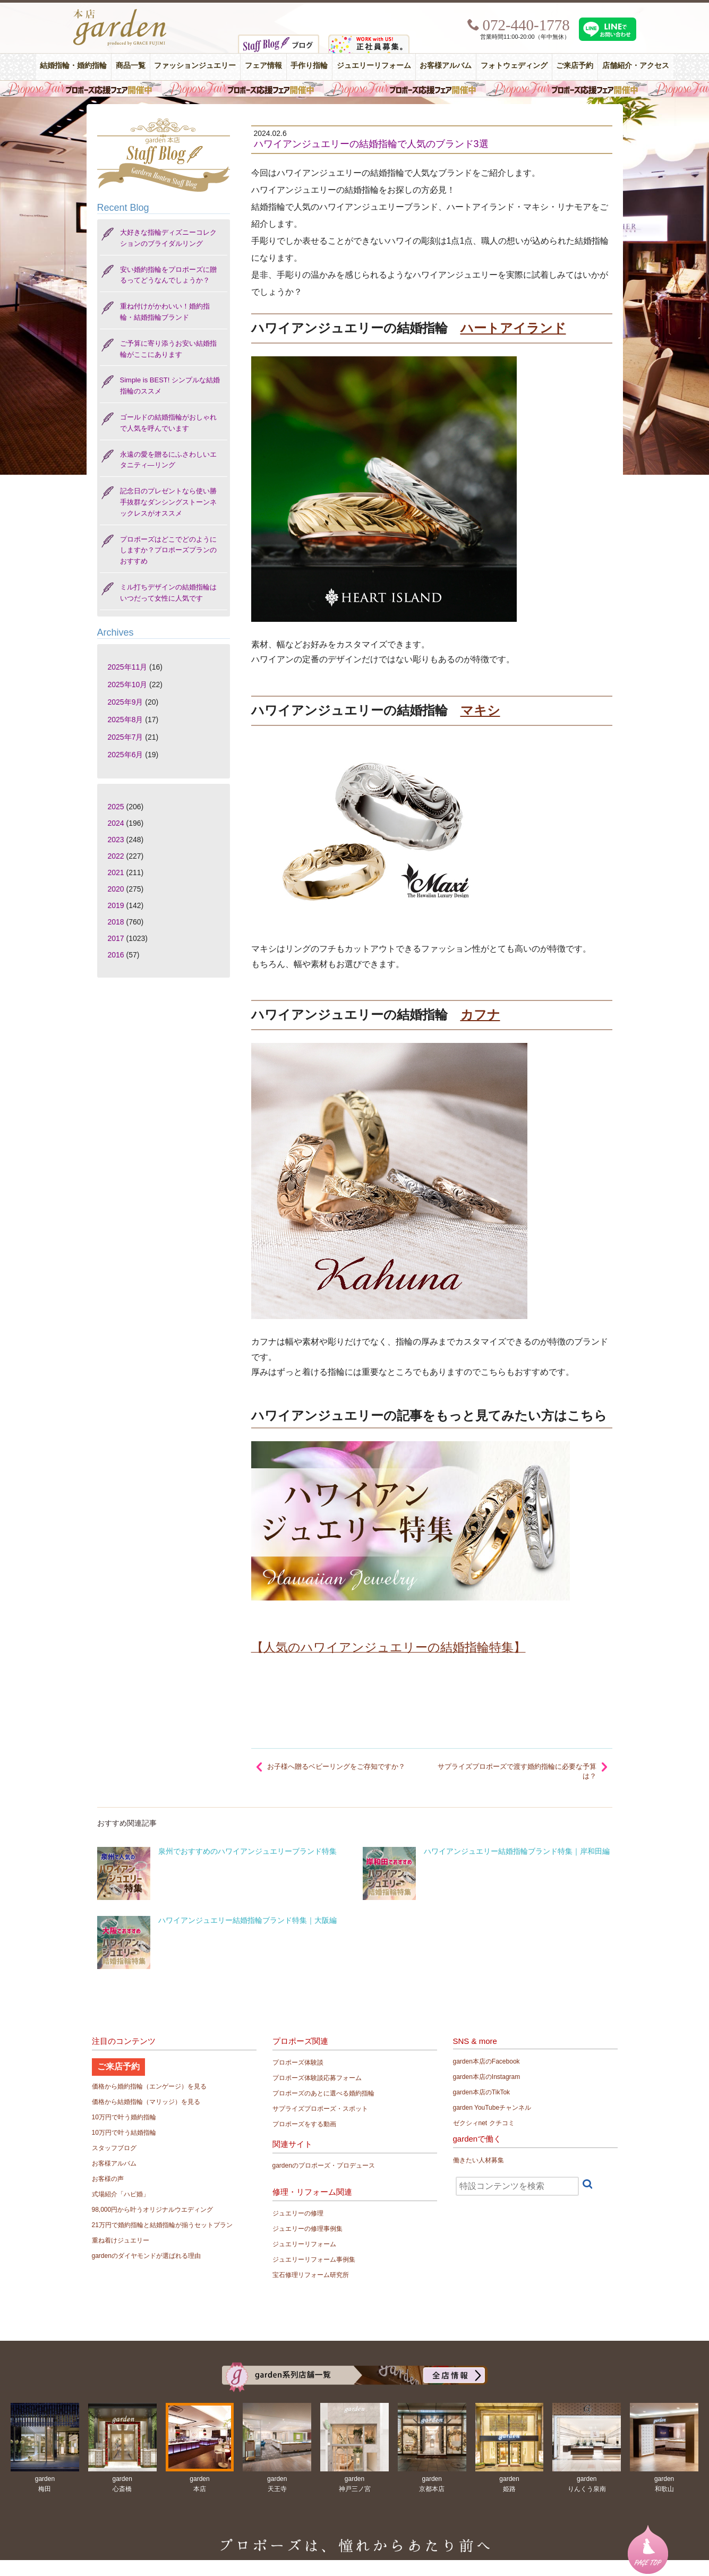 This screenshot has height=2576, width=709. Describe the element at coordinates (116, 905) in the screenshot. I see `2019` at that location.